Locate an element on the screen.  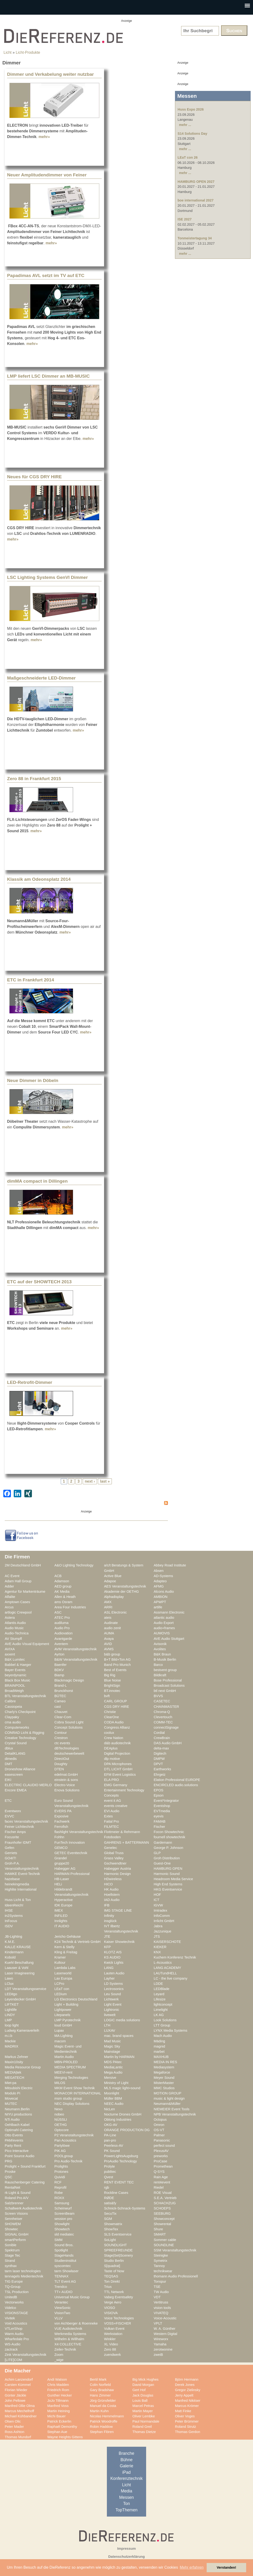
Harmonic Sound is located at coordinates (167, 1874).